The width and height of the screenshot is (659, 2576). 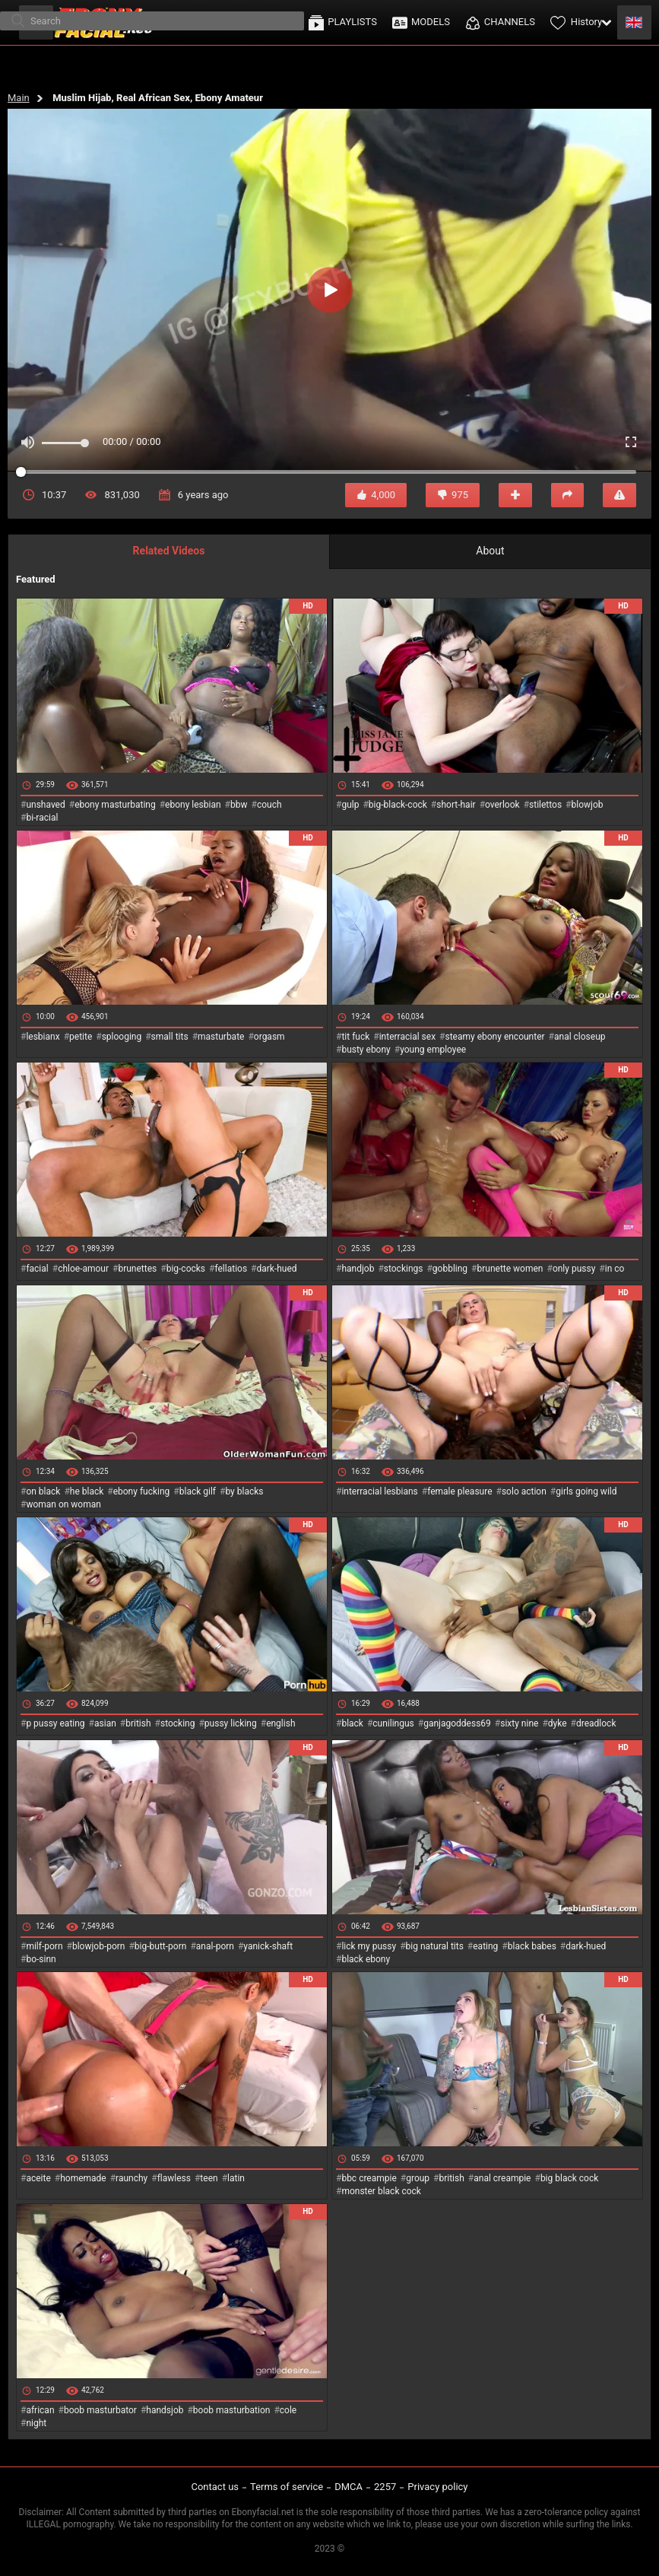 I want to click on asian, so click(x=105, y=1723).